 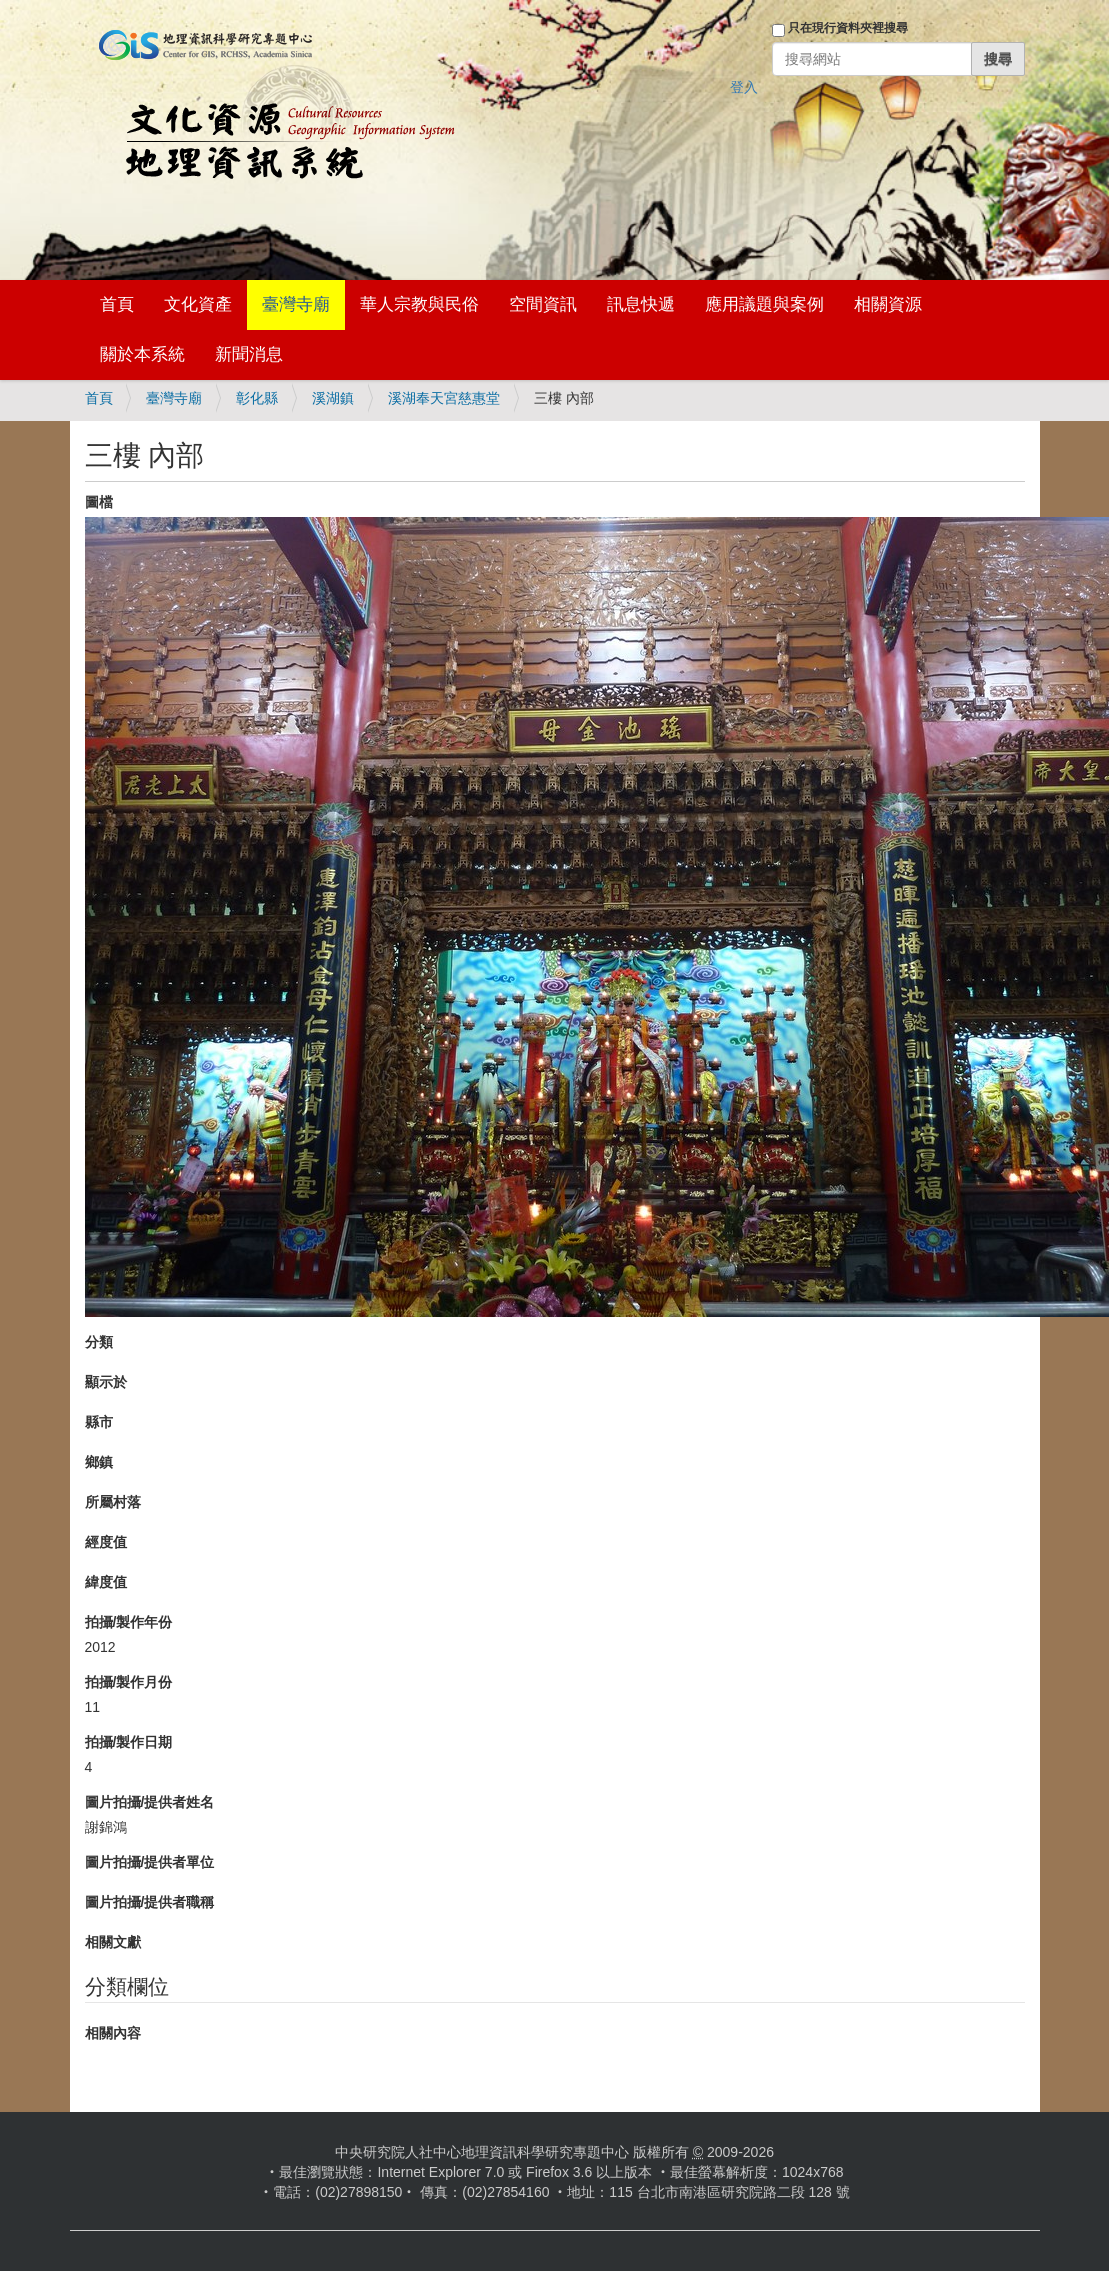 What do you see at coordinates (198, 304) in the screenshot?
I see `文化資產` at bounding box center [198, 304].